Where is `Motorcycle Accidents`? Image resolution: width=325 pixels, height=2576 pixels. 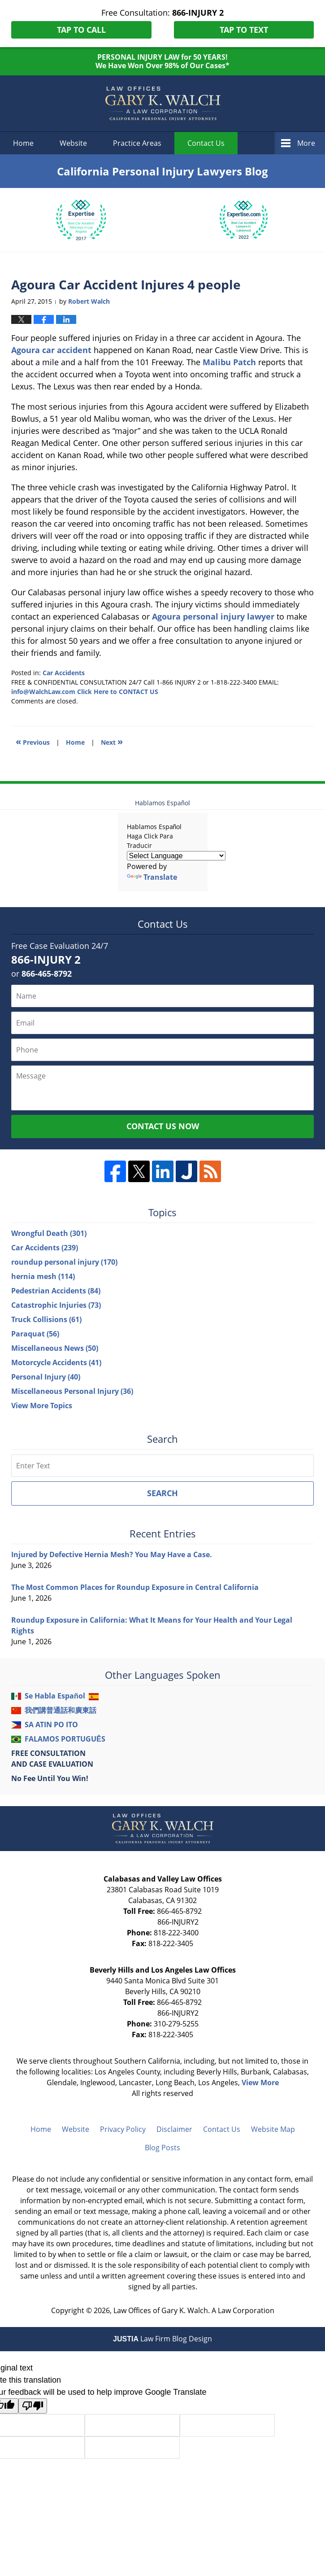 Motorcycle Accidents is located at coordinates (56, 1362).